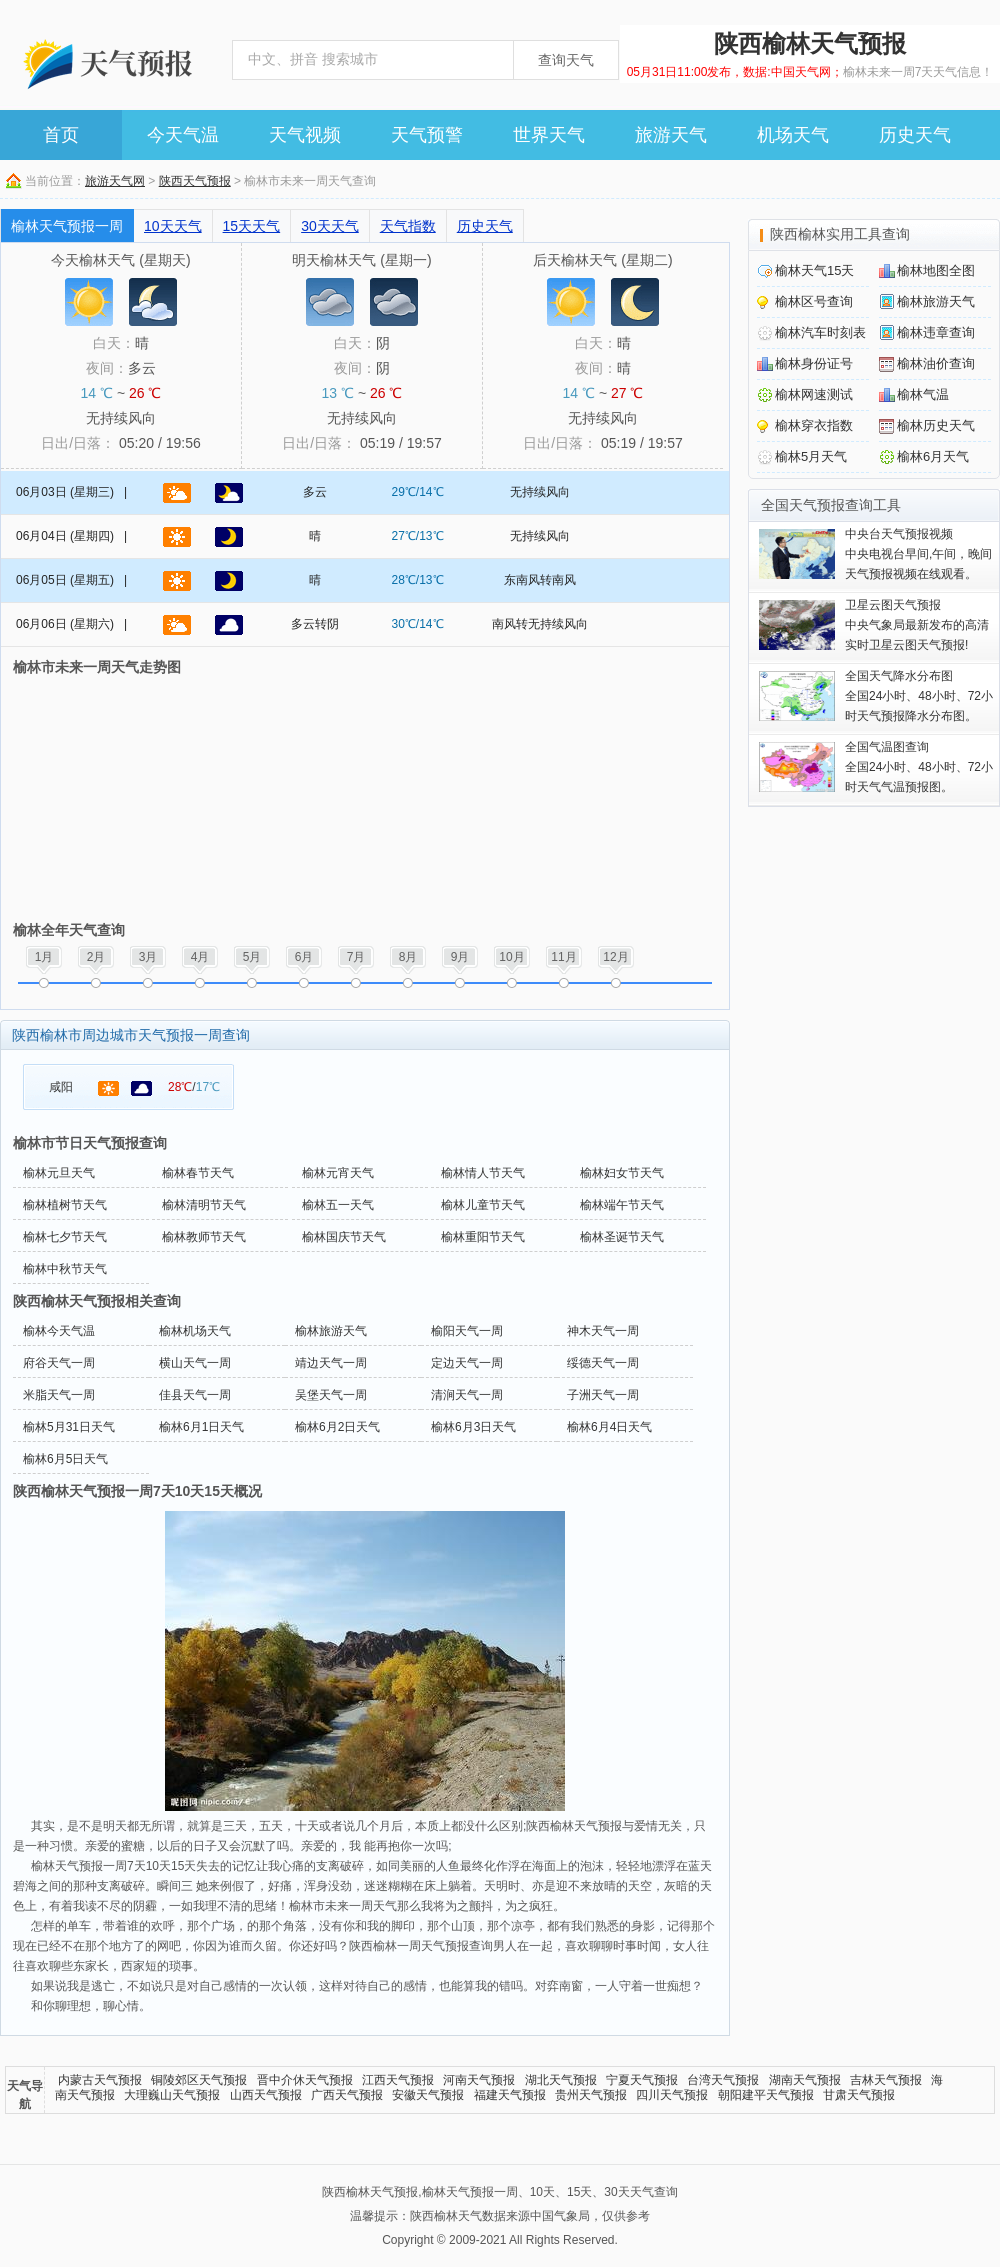 This screenshot has height=2267, width=1000. What do you see at coordinates (917, 625) in the screenshot?
I see `中央气象局最新发布的高清实时卫星云图天气预报!` at bounding box center [917, 625].